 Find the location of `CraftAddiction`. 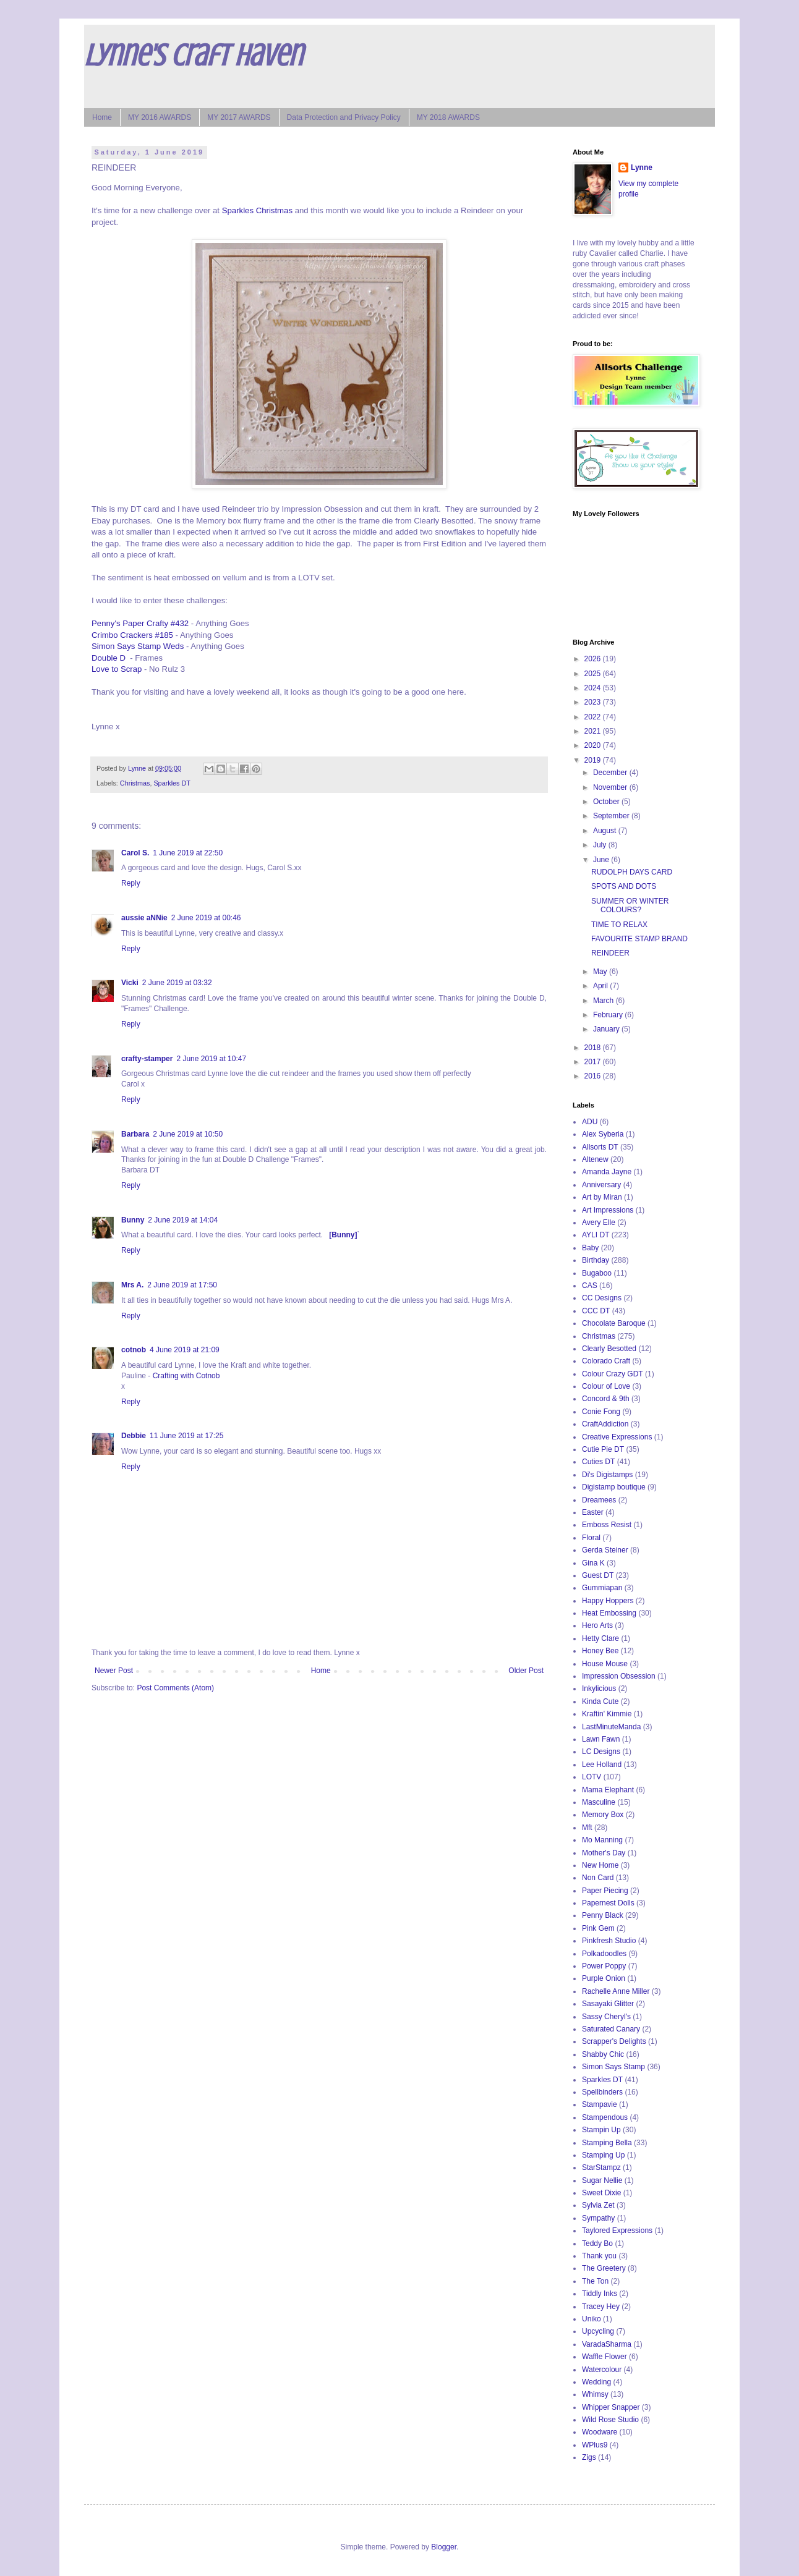

CraftAddiction is located at coordinates (605, 1424).